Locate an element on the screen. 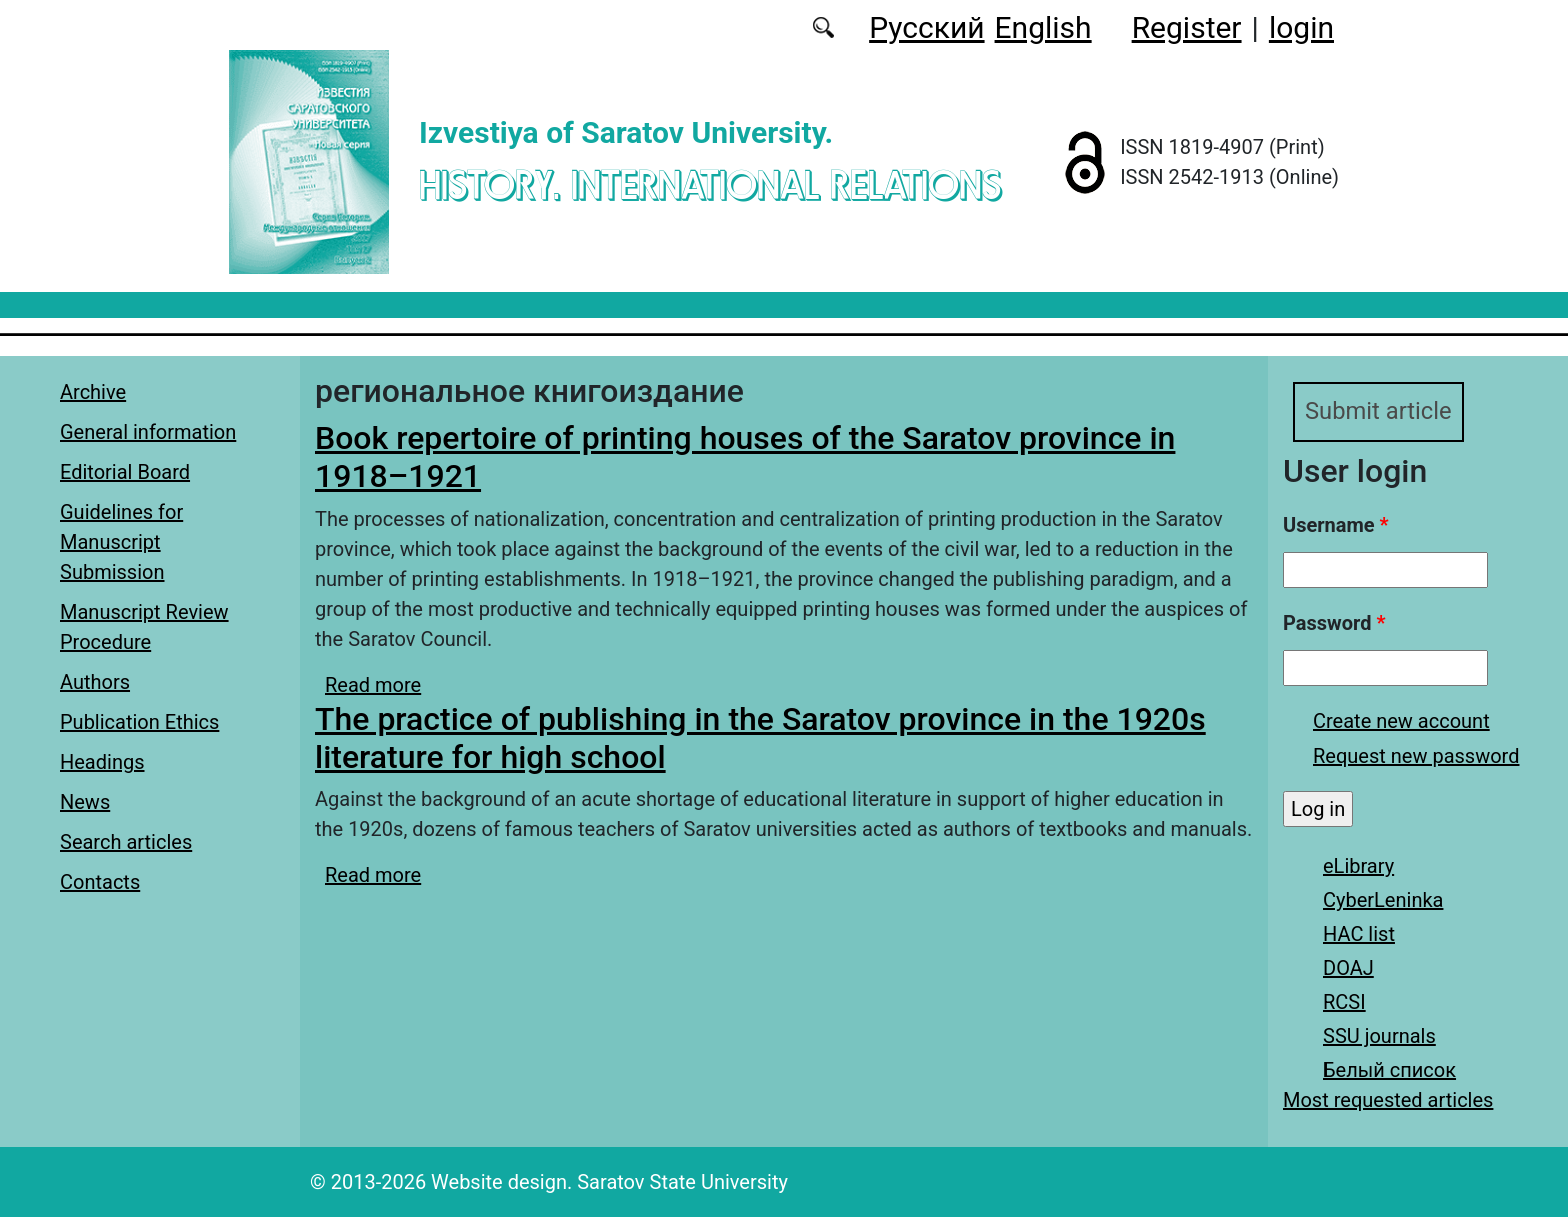 This screenshot has height=1218, width=1568. Search articles is located at coordinates (126, 842).